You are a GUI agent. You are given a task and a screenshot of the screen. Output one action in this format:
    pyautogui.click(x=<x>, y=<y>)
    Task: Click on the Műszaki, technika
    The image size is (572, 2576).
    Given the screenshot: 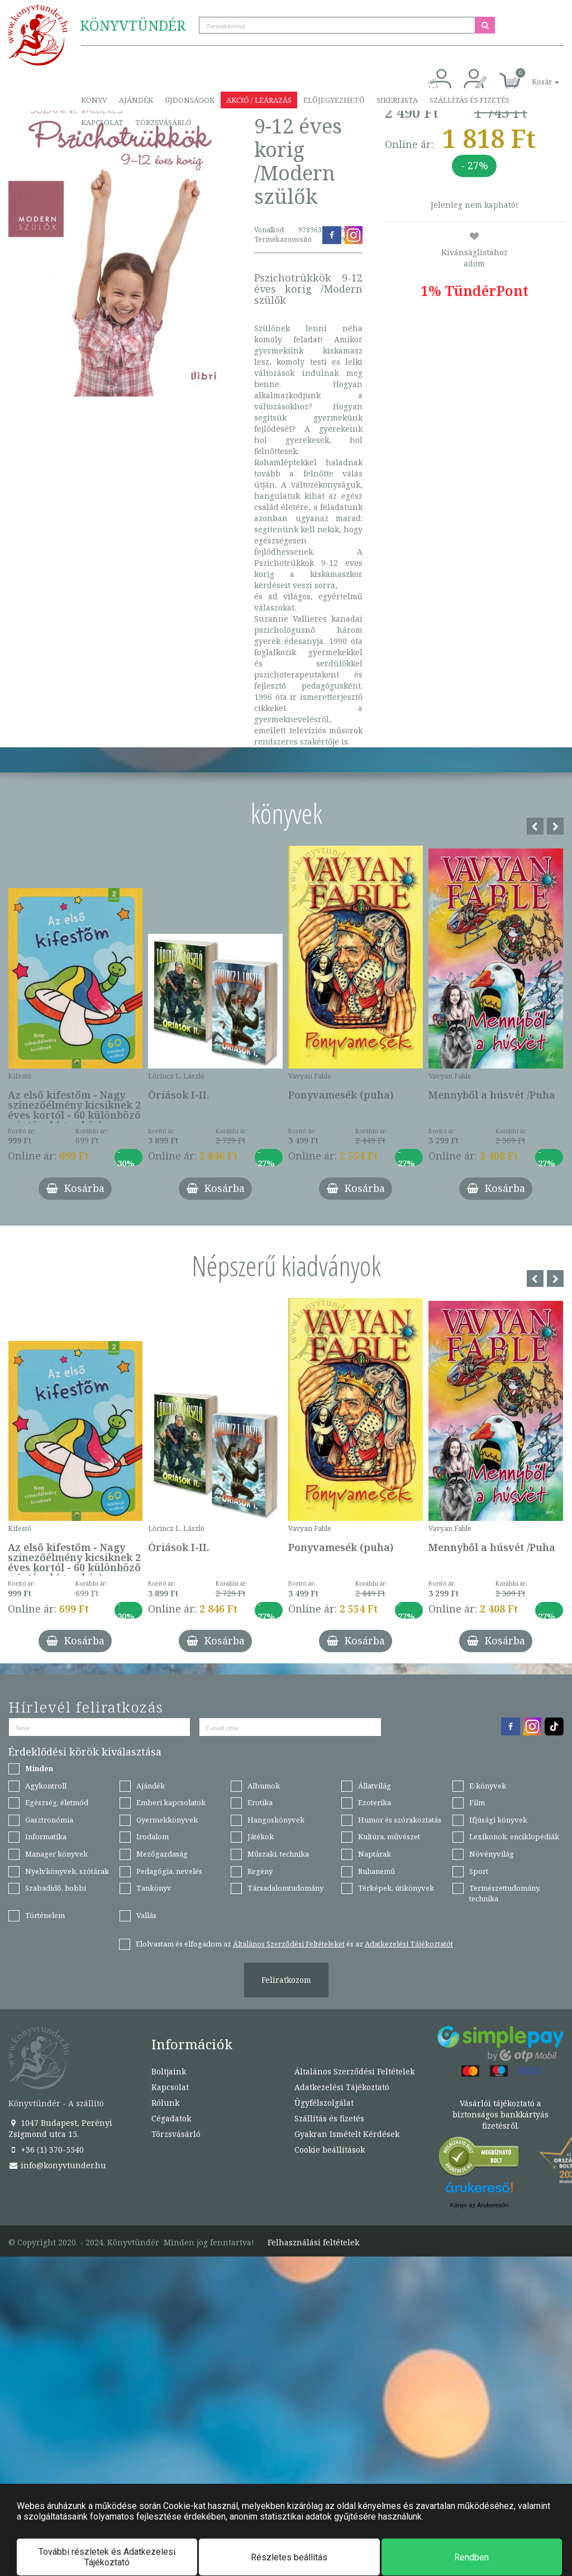 What is the action you would take?
    pyautogui.click(x=278, y=1854)
    